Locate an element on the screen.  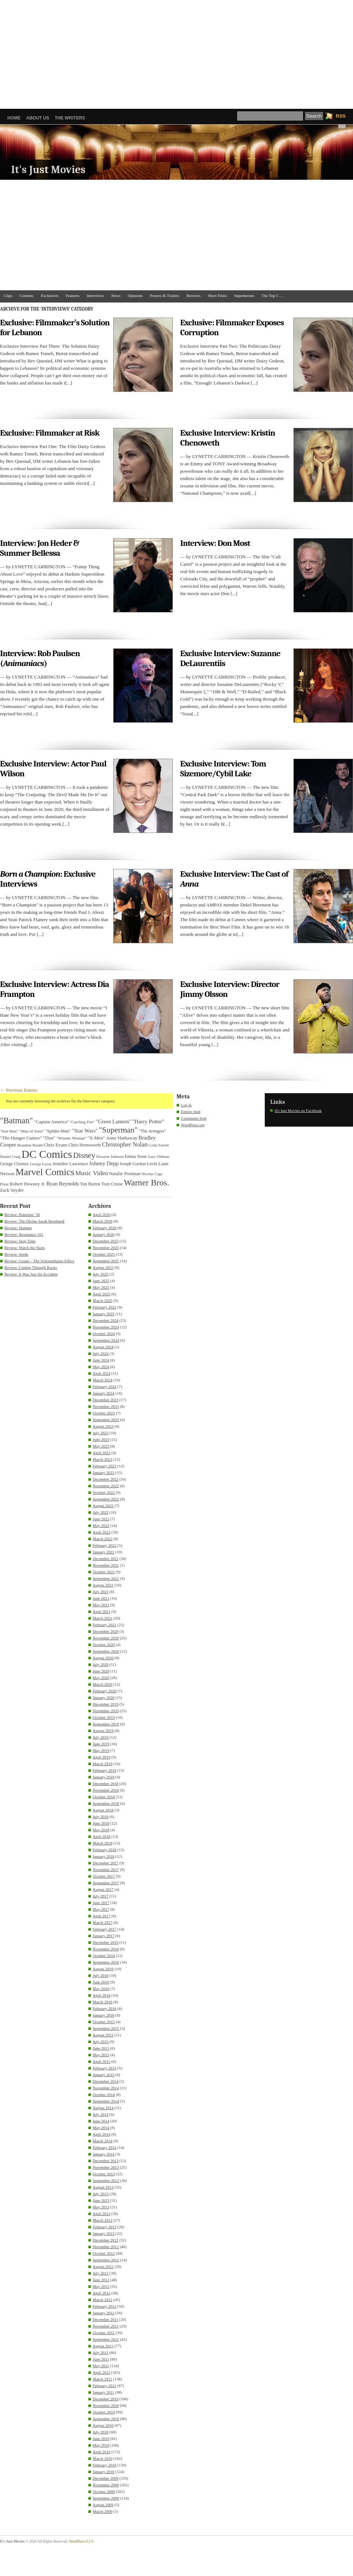
September 2023 is located at coordinates (106, 1419).